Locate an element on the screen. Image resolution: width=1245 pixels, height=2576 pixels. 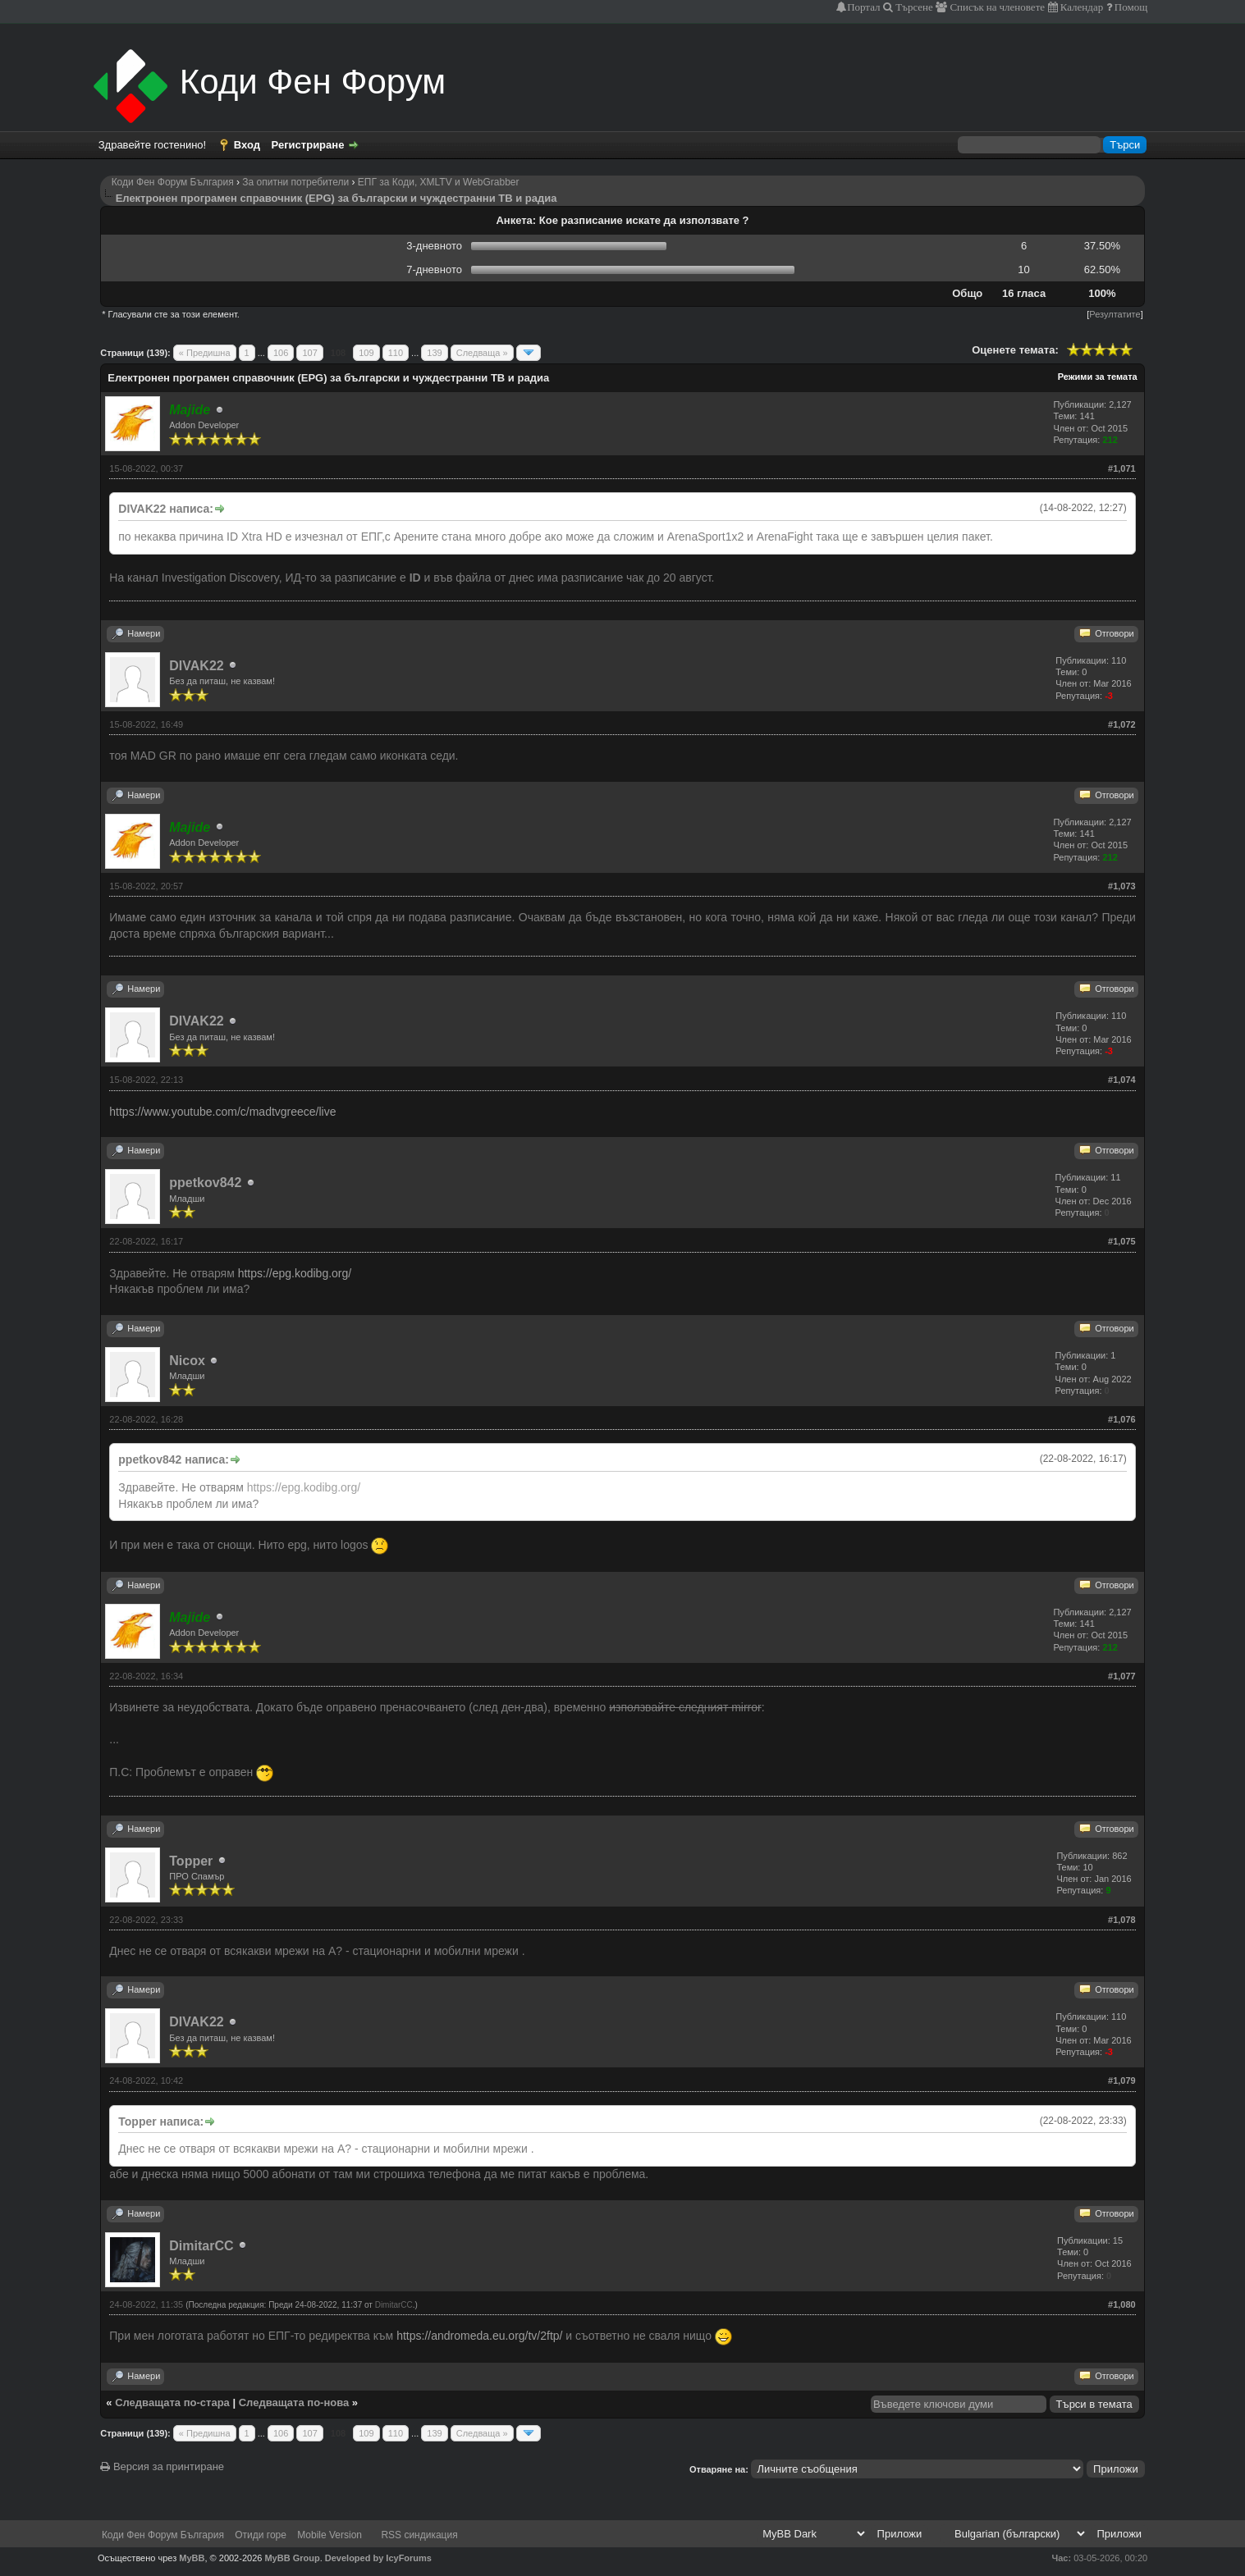
DimitarCC is located at coordinates (201, 2246).